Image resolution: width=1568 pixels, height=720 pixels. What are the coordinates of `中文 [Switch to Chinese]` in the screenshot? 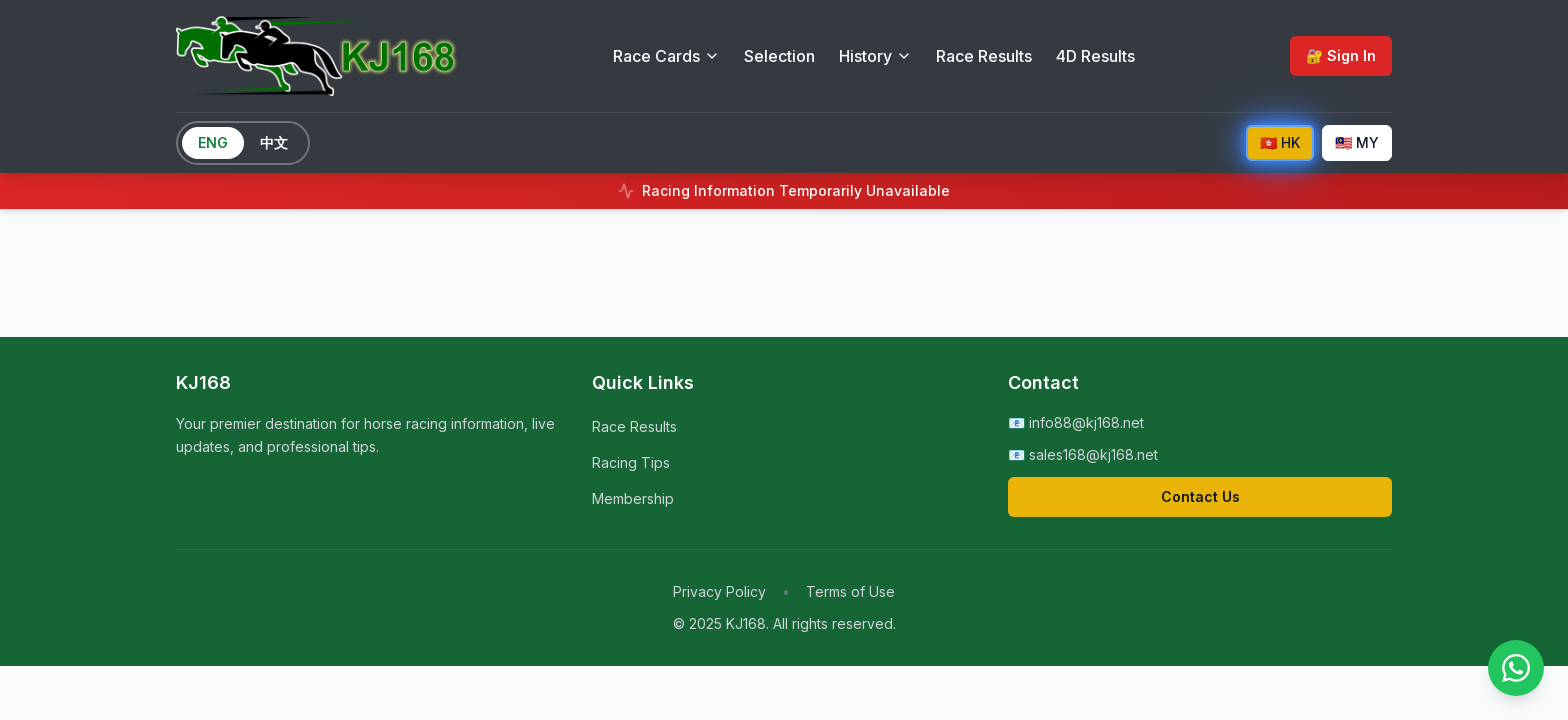 It's located at (274, 142).